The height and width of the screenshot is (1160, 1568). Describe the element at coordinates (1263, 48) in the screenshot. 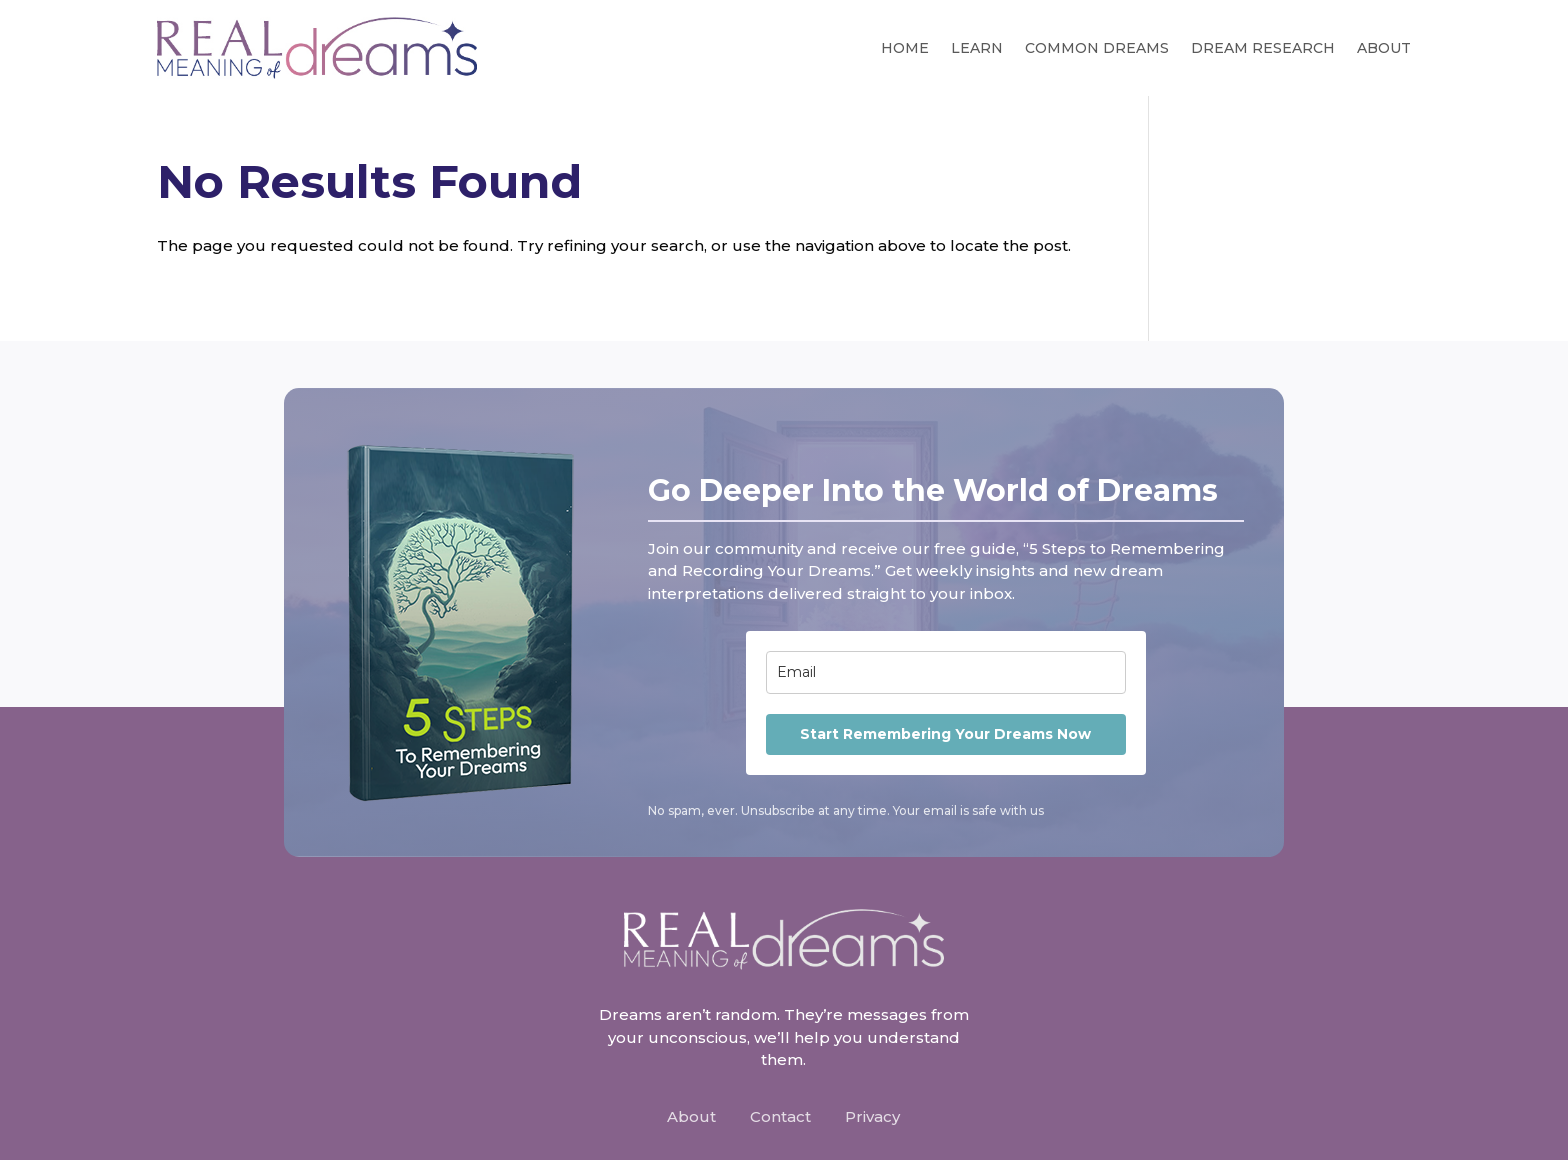

I see `Dream Research` at that location.